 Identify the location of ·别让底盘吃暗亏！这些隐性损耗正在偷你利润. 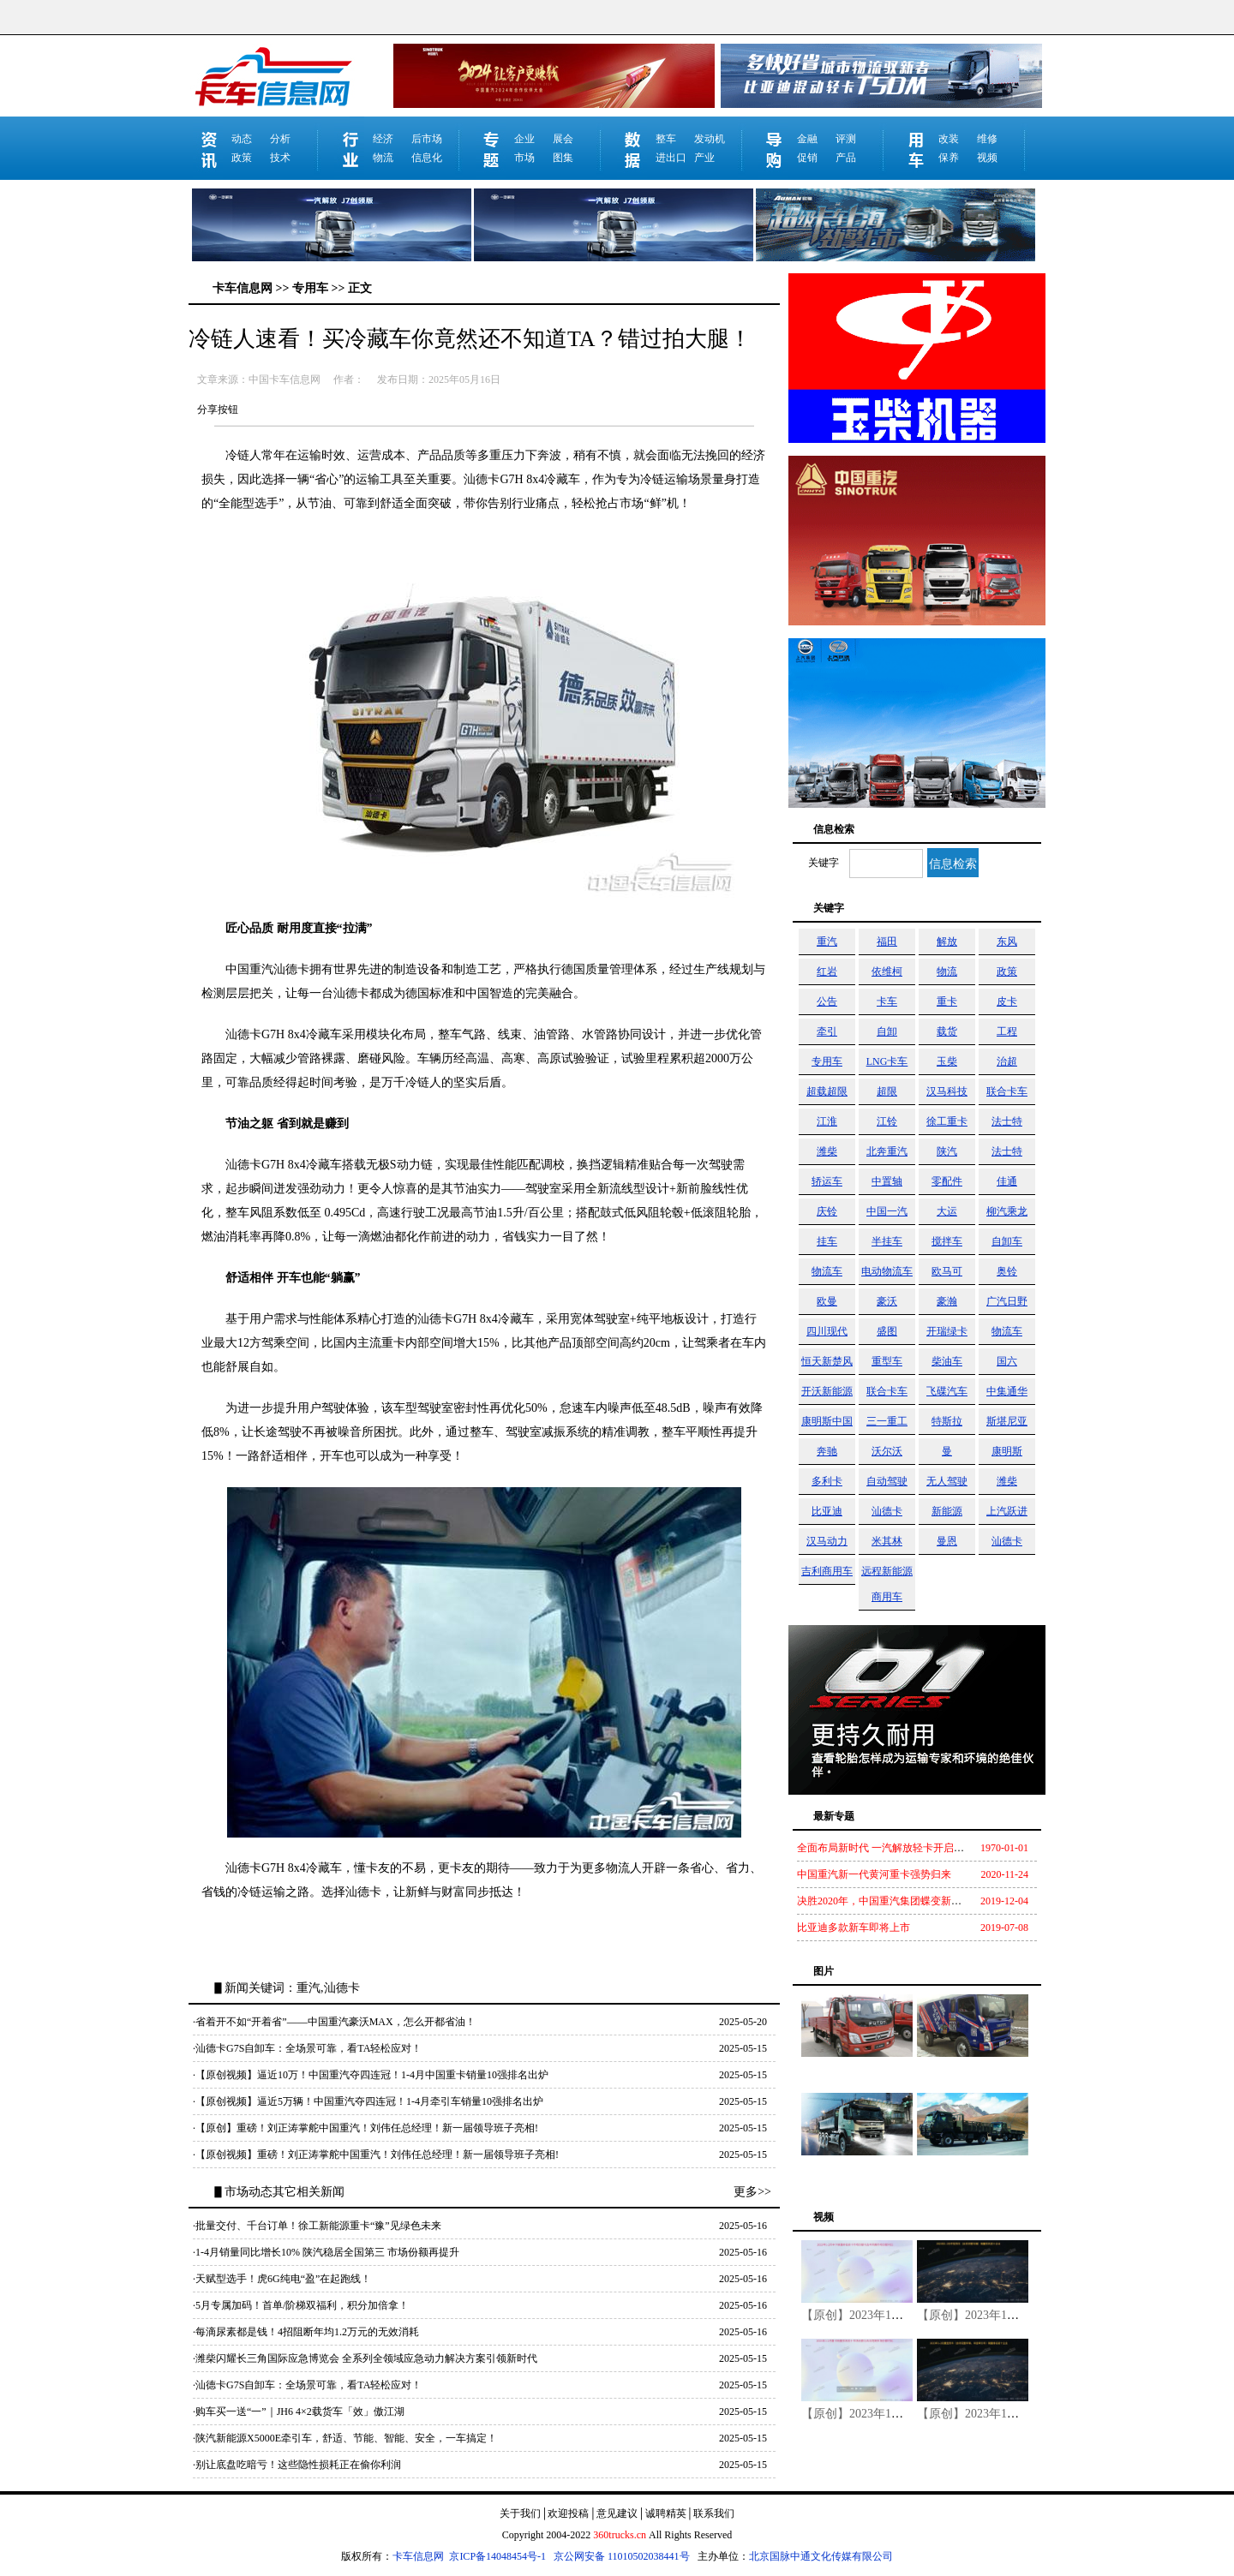
(297, 2465).